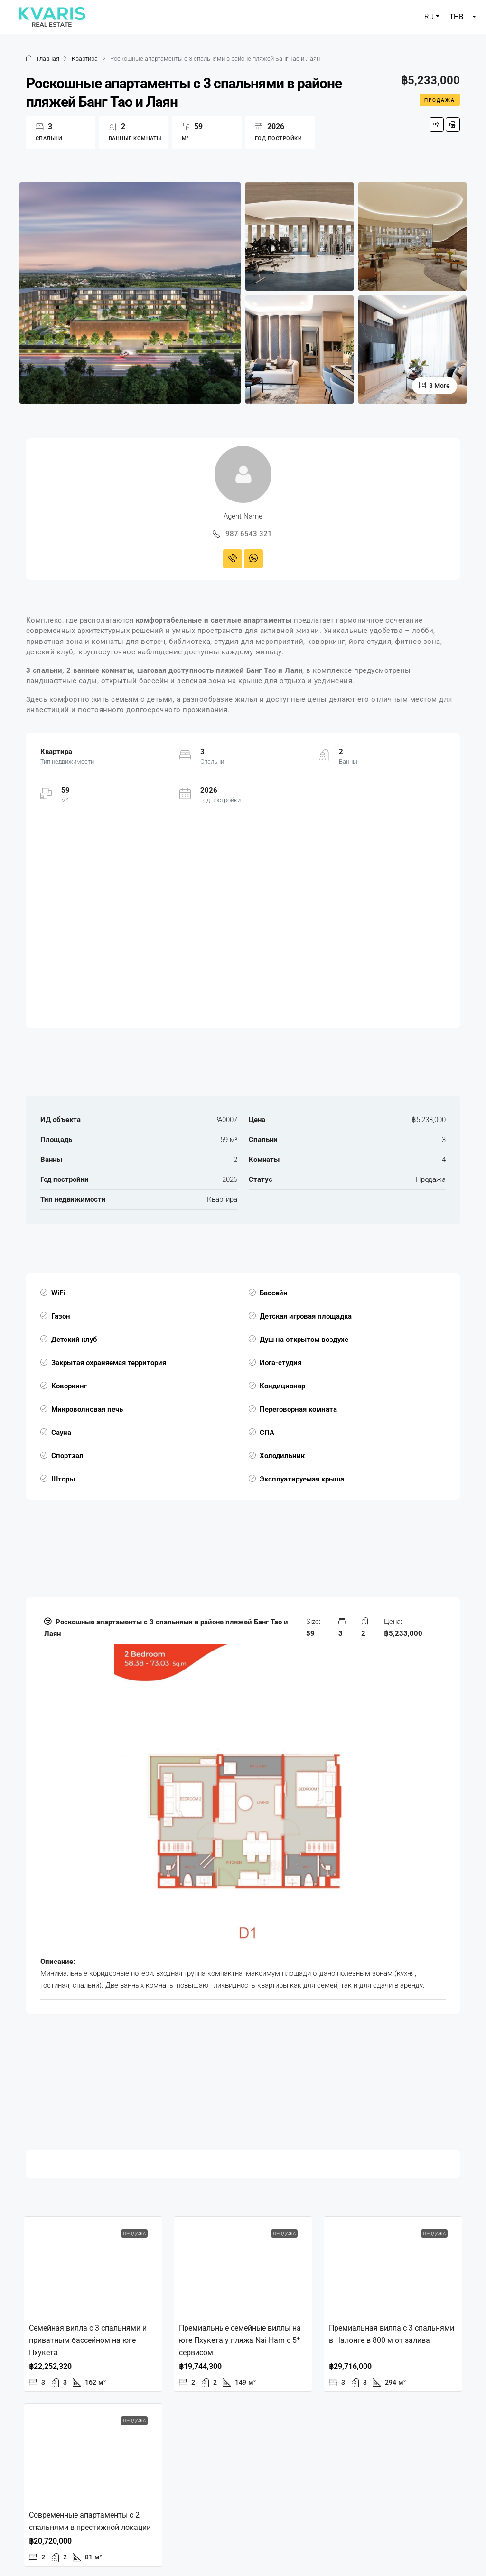  I want to click on Кондиционер, so click(282, 1386).